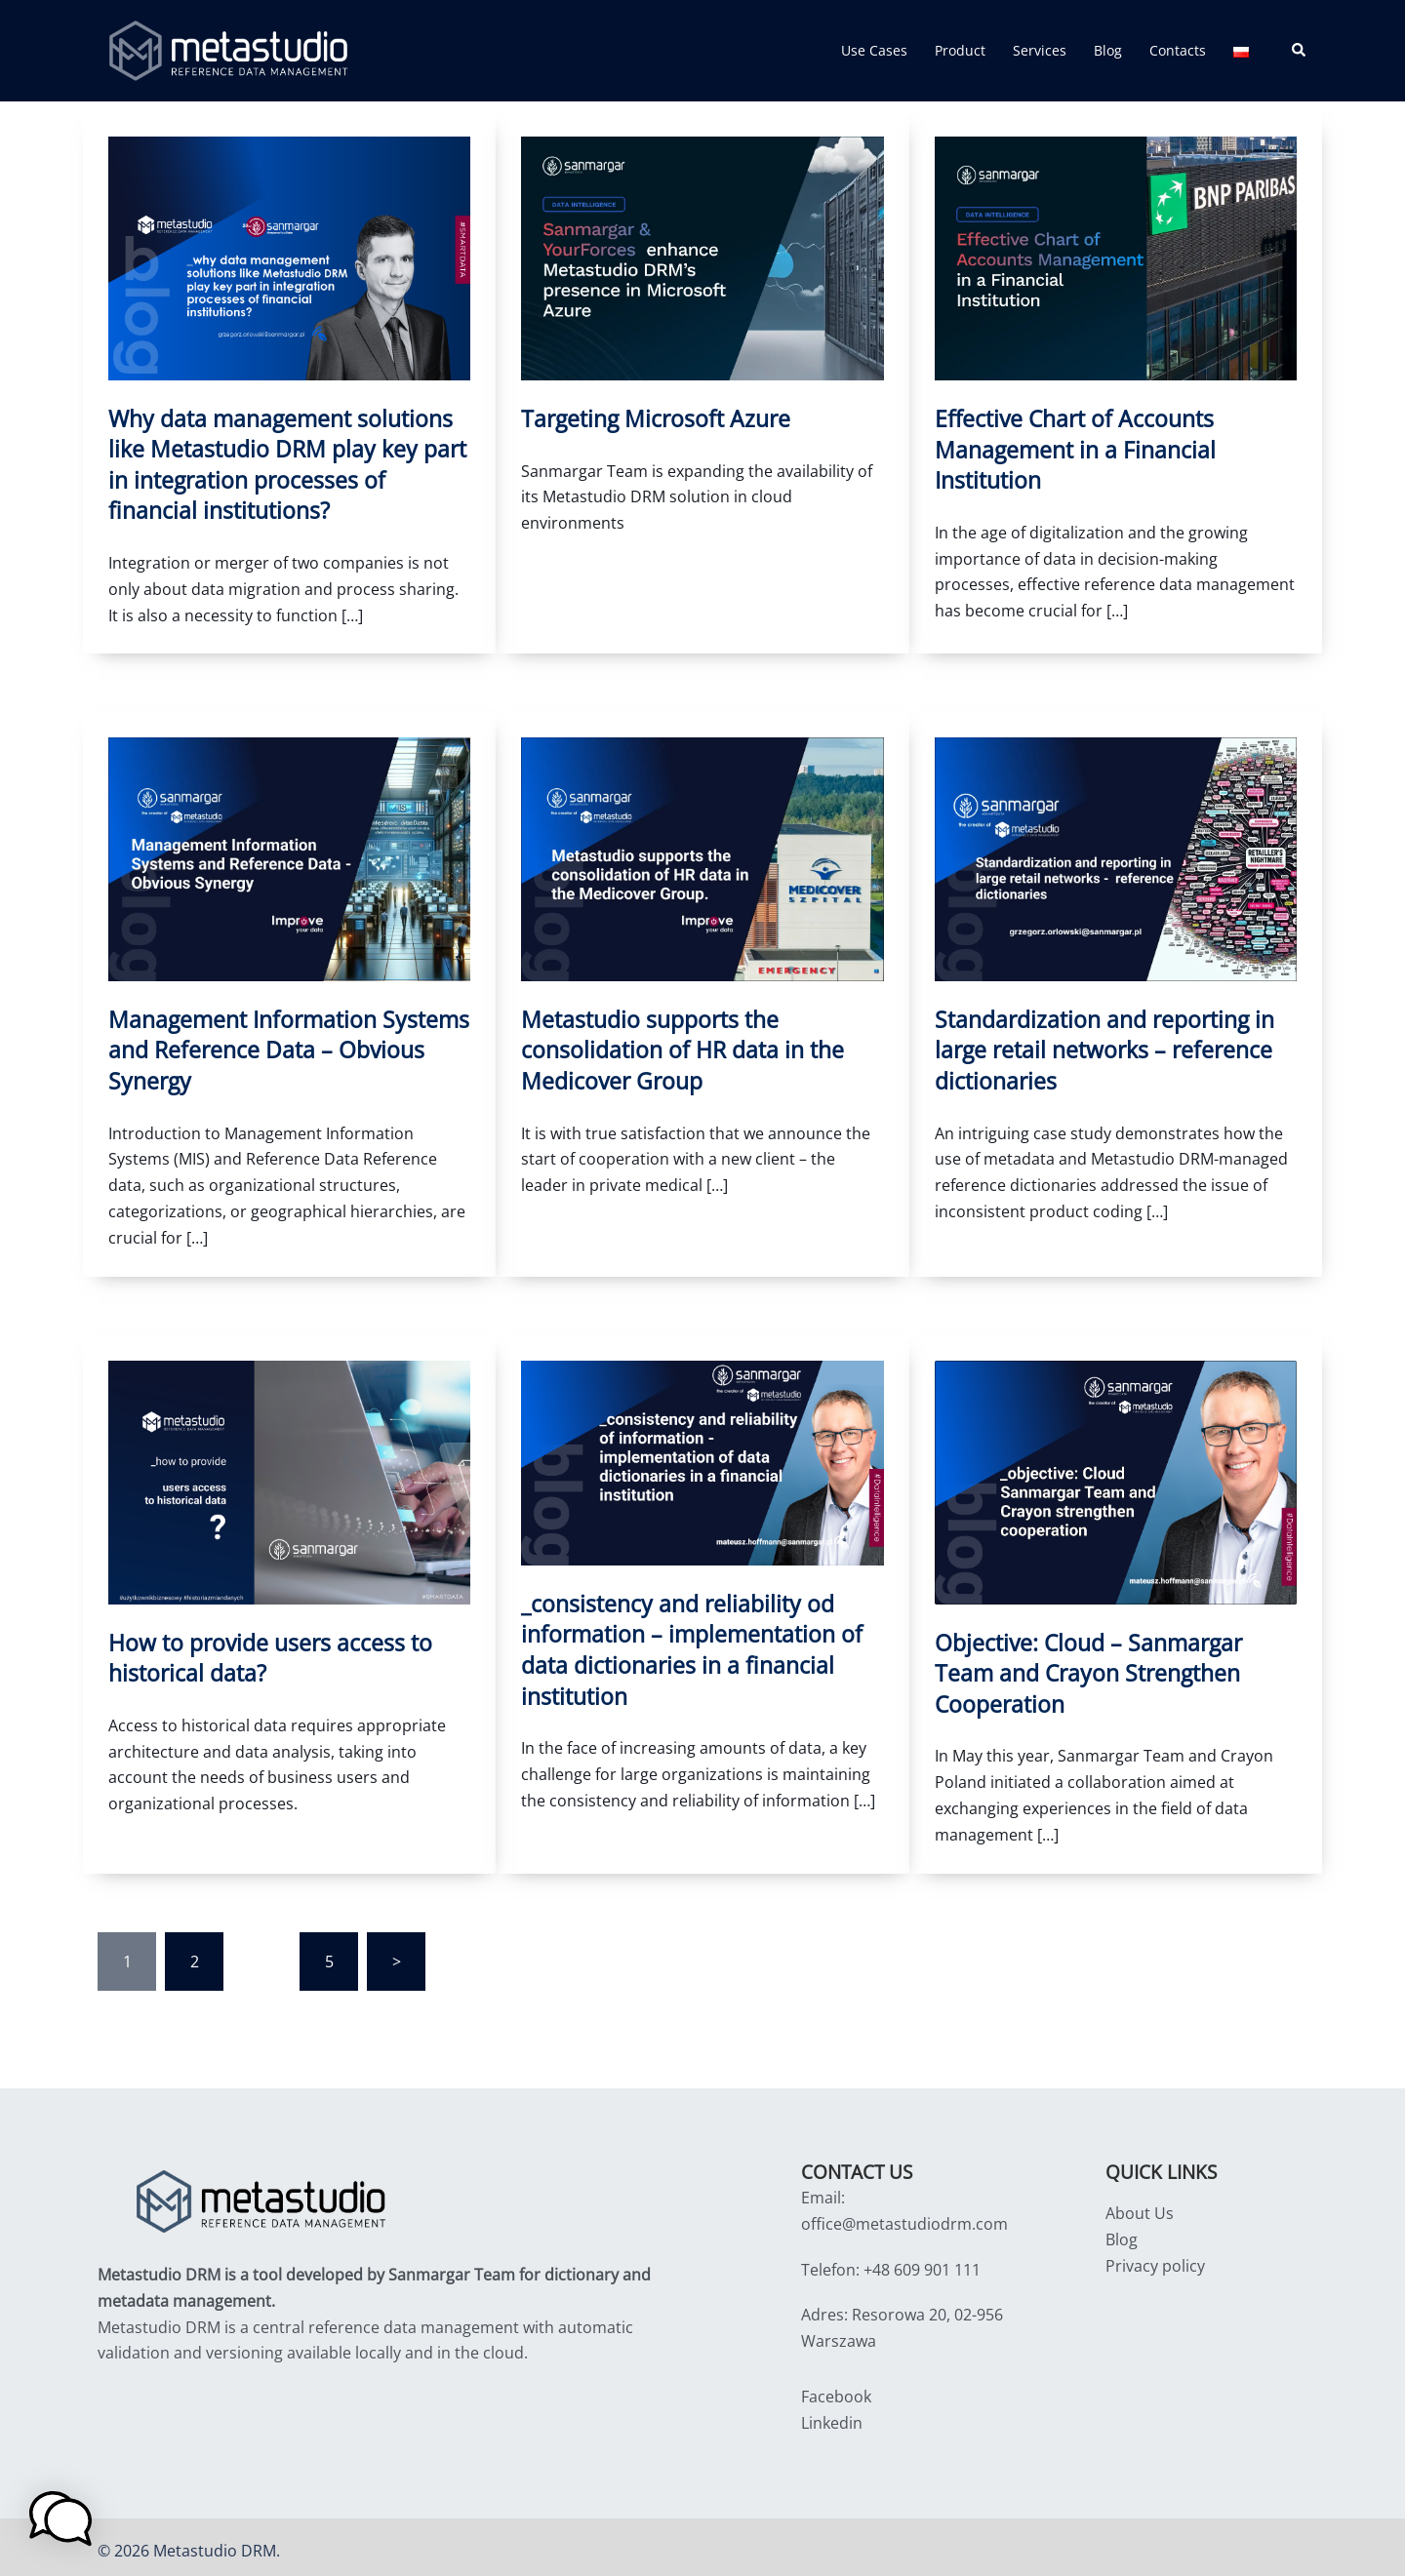  What do you see at coordinates (1070, 449) in the screenshot?
I see `Effective Chart of Accounts Management in a Financial Institution` at bounding box center [1070, 449].